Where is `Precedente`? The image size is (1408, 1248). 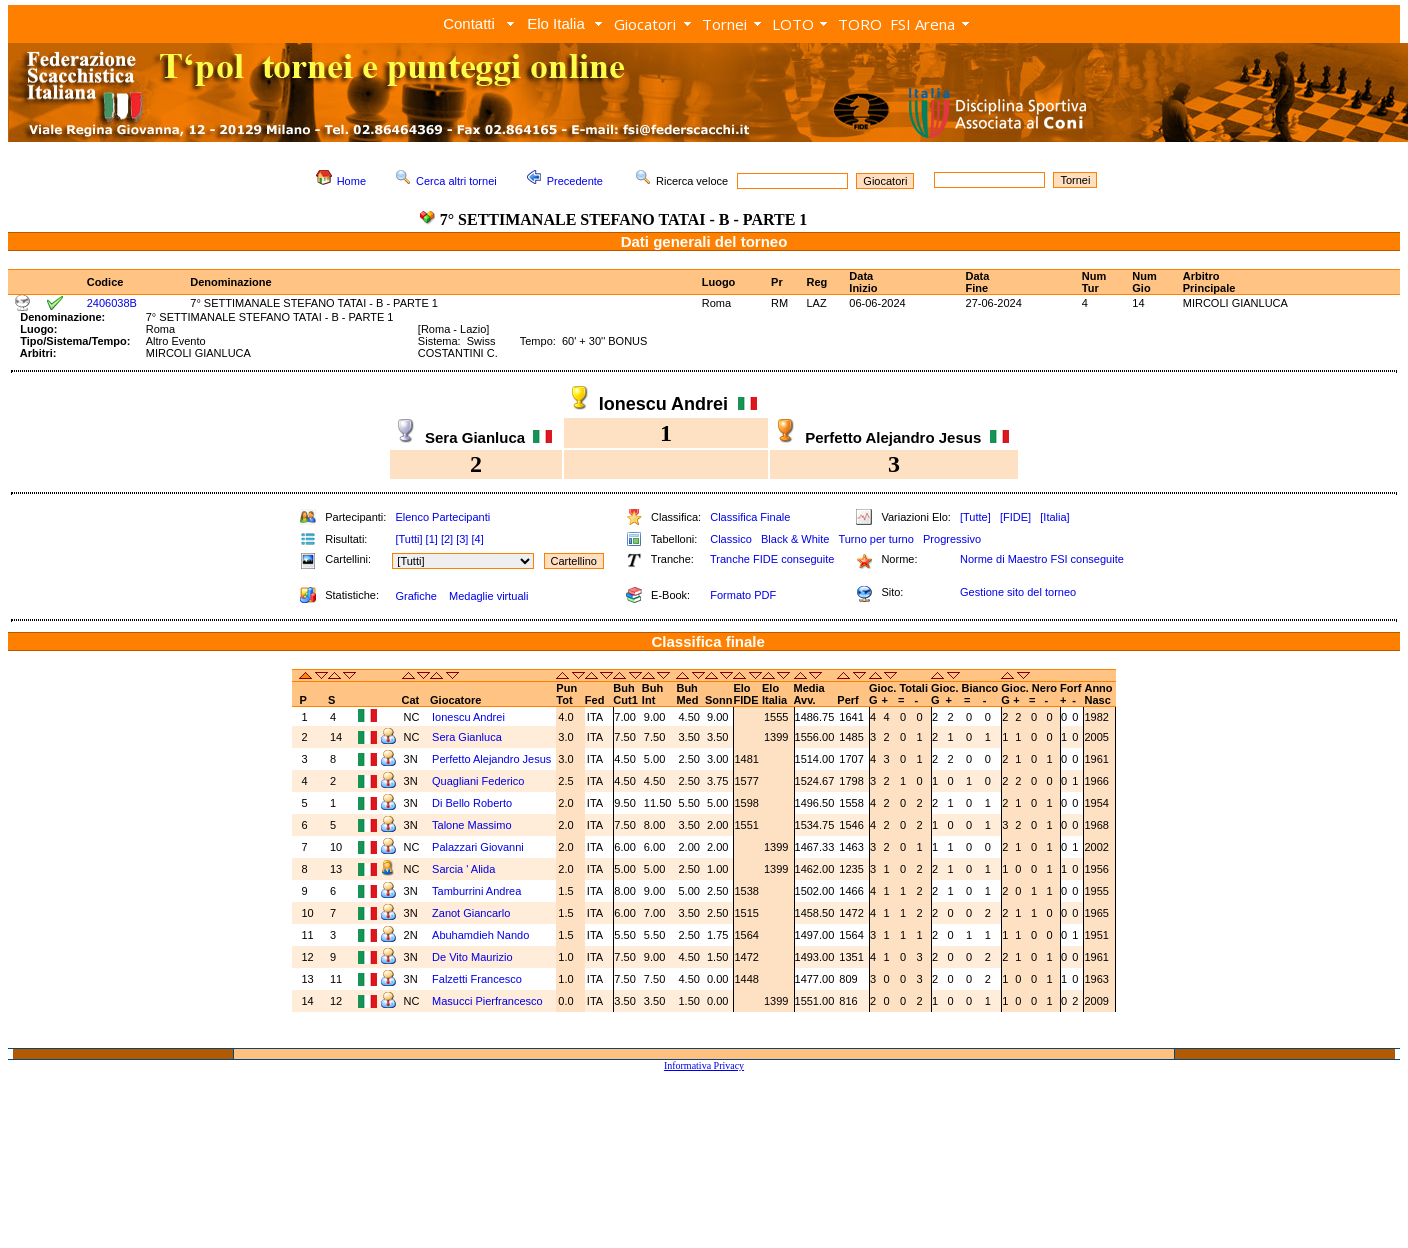 Precedente is located at coordinates (575, 181).